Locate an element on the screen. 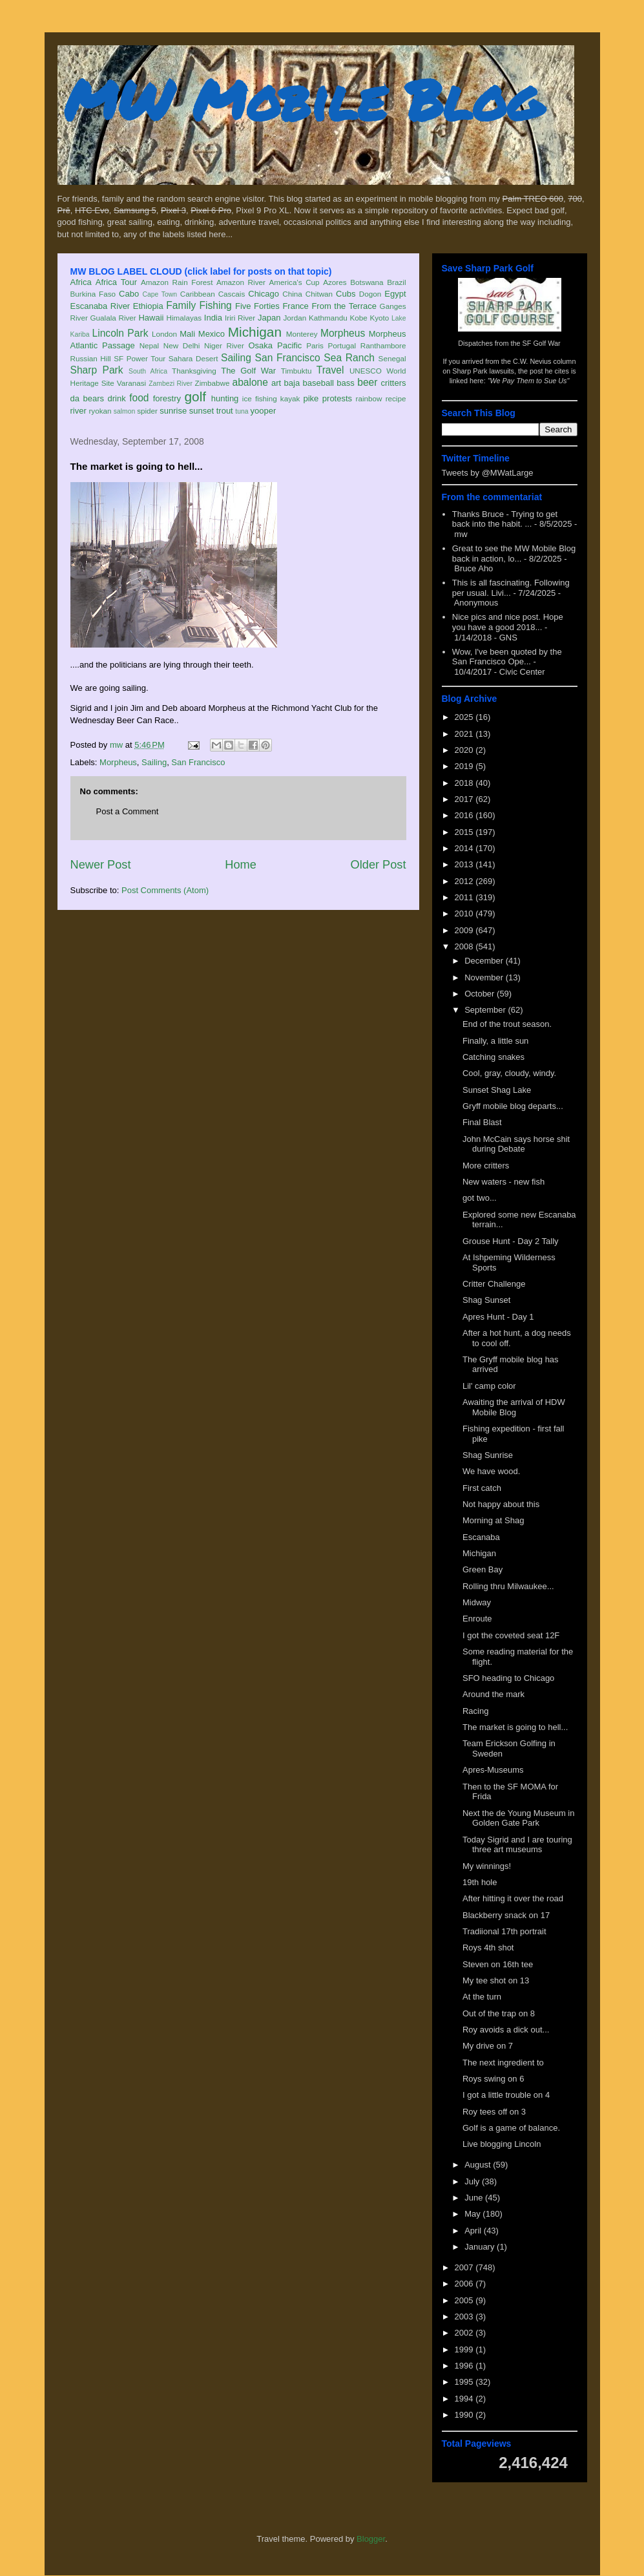 The image size is (644, 2576). 2012 is located at coordinates (465, 881).